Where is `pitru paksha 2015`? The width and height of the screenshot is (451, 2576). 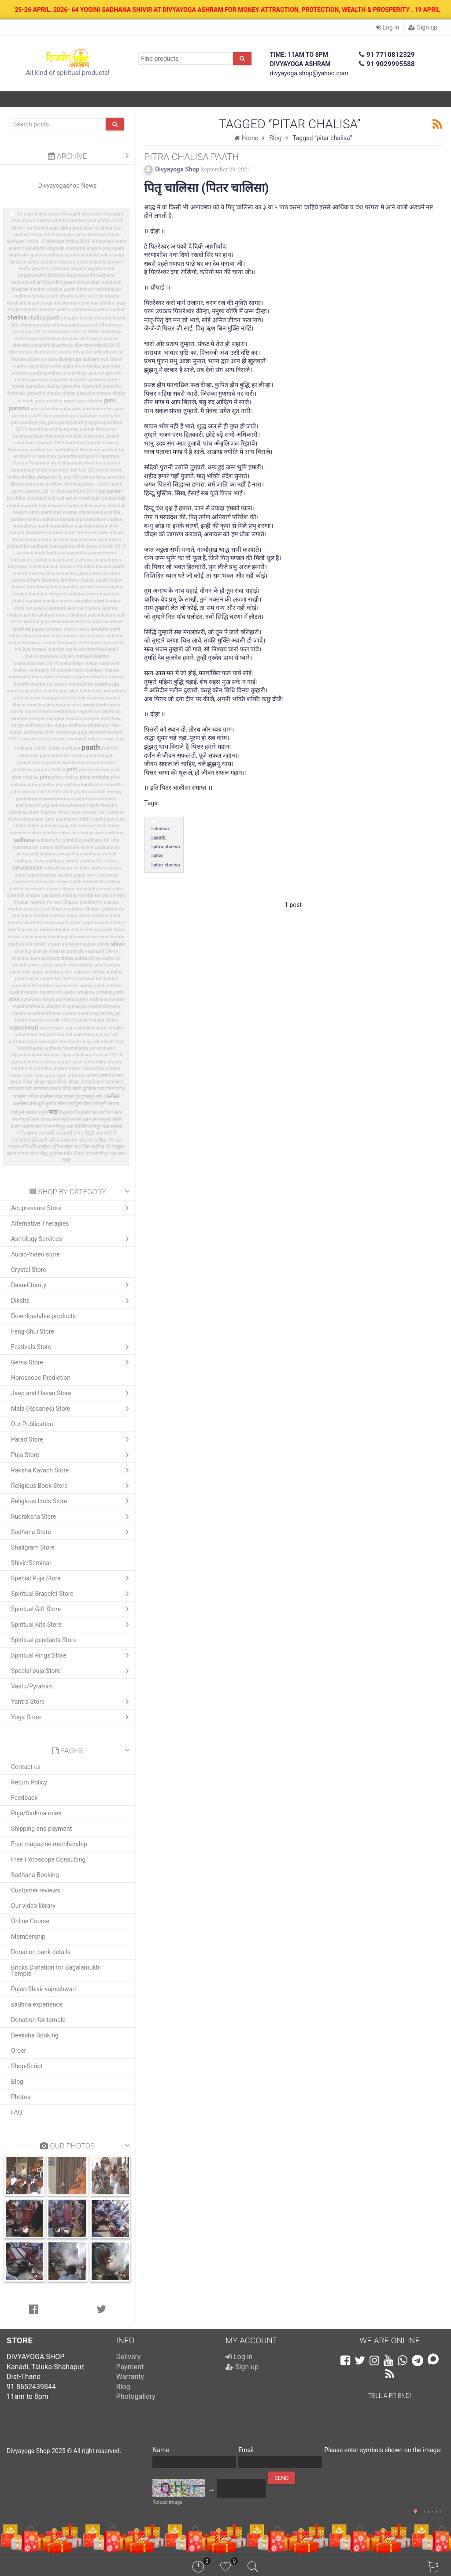
pitru paksha 2015 is located at coordinates (30, 792).